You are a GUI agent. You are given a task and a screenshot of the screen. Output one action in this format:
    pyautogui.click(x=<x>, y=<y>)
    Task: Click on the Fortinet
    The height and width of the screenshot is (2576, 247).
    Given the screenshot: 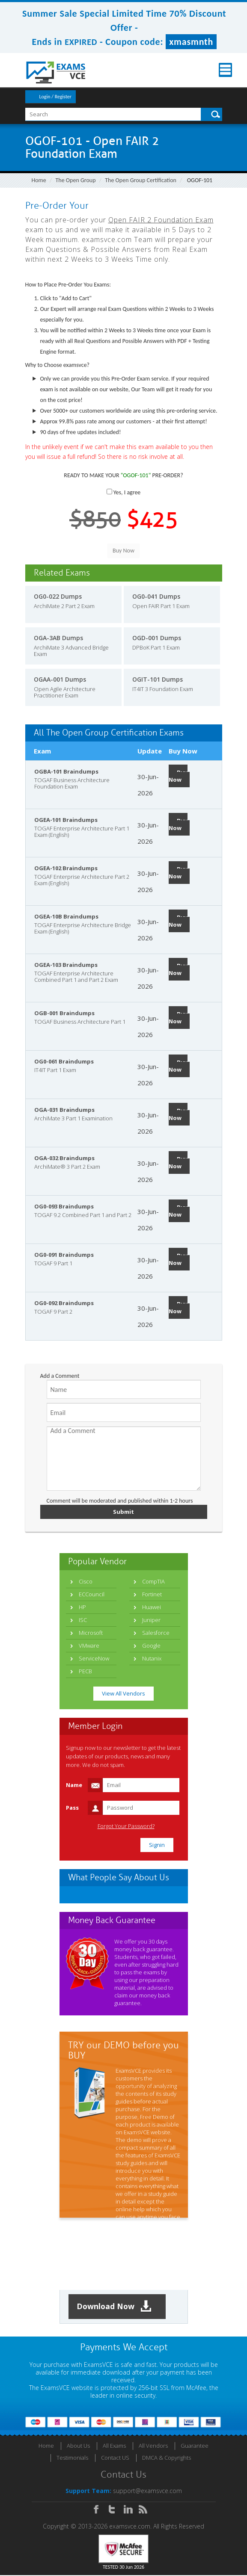 What is the action you would take?
    pyautogui.click(x=152, y=1594)
    